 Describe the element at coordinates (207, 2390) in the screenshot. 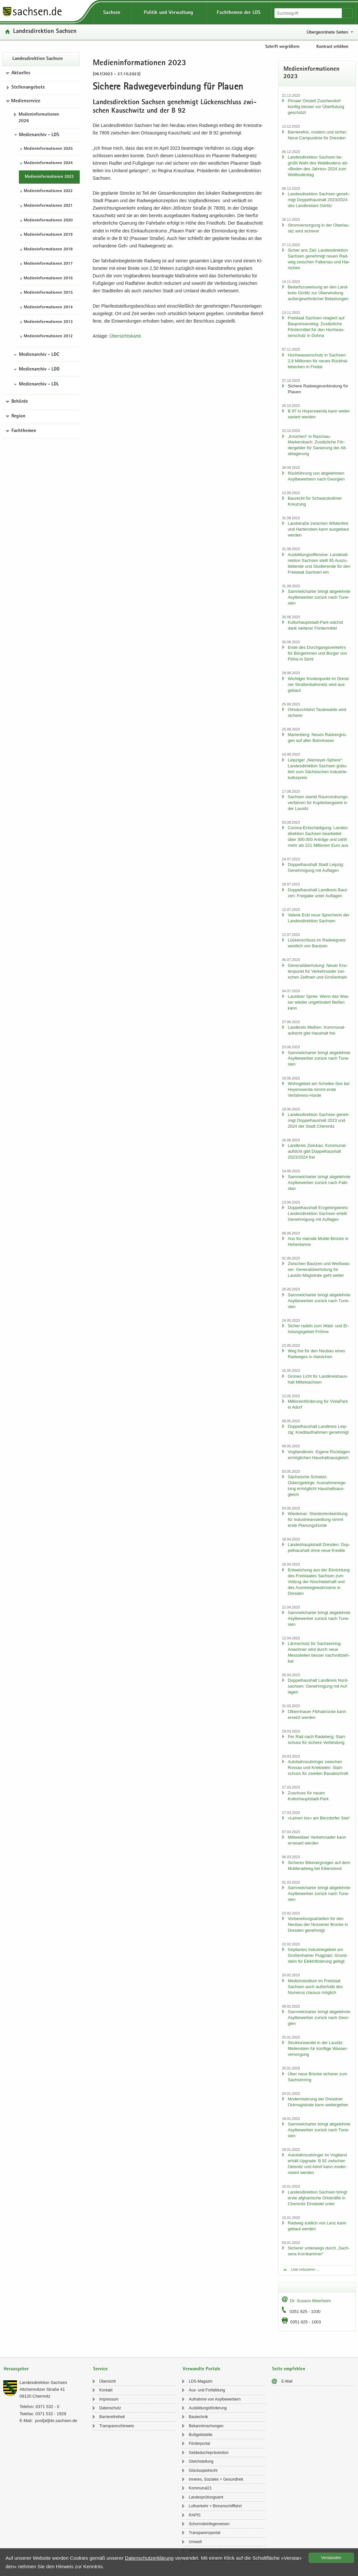

I see `Aus- und Fort­bil­dung` at that location.